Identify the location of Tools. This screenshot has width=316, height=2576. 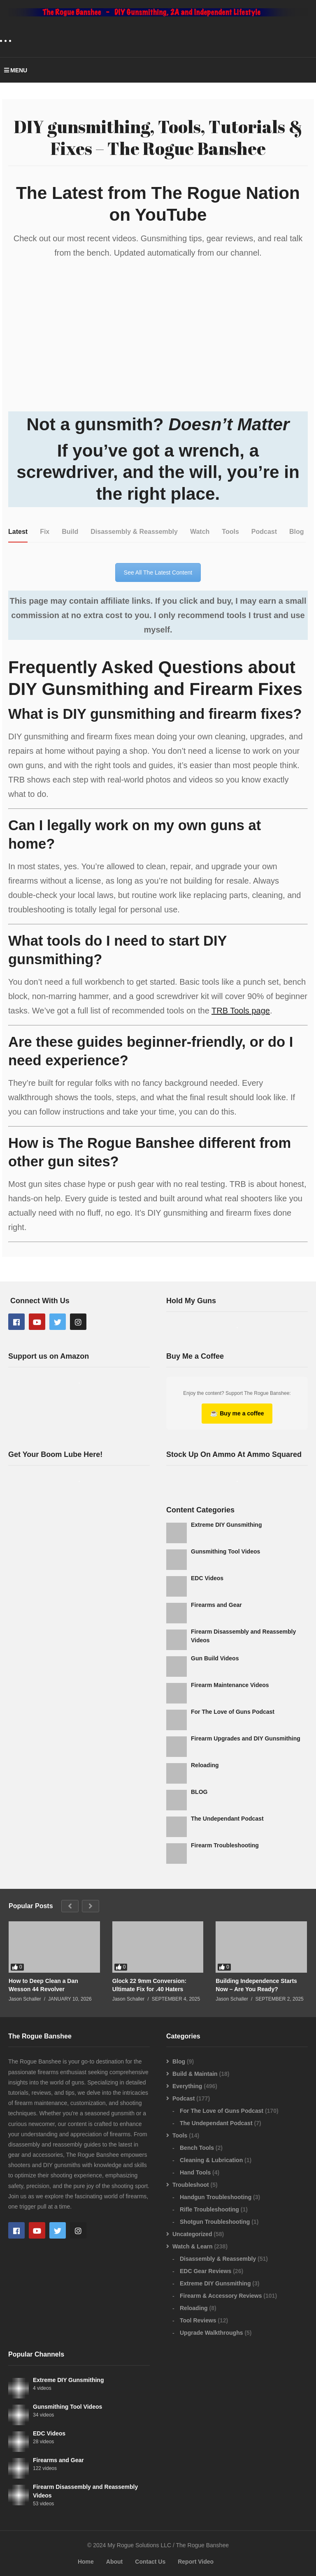
(179, 2135).